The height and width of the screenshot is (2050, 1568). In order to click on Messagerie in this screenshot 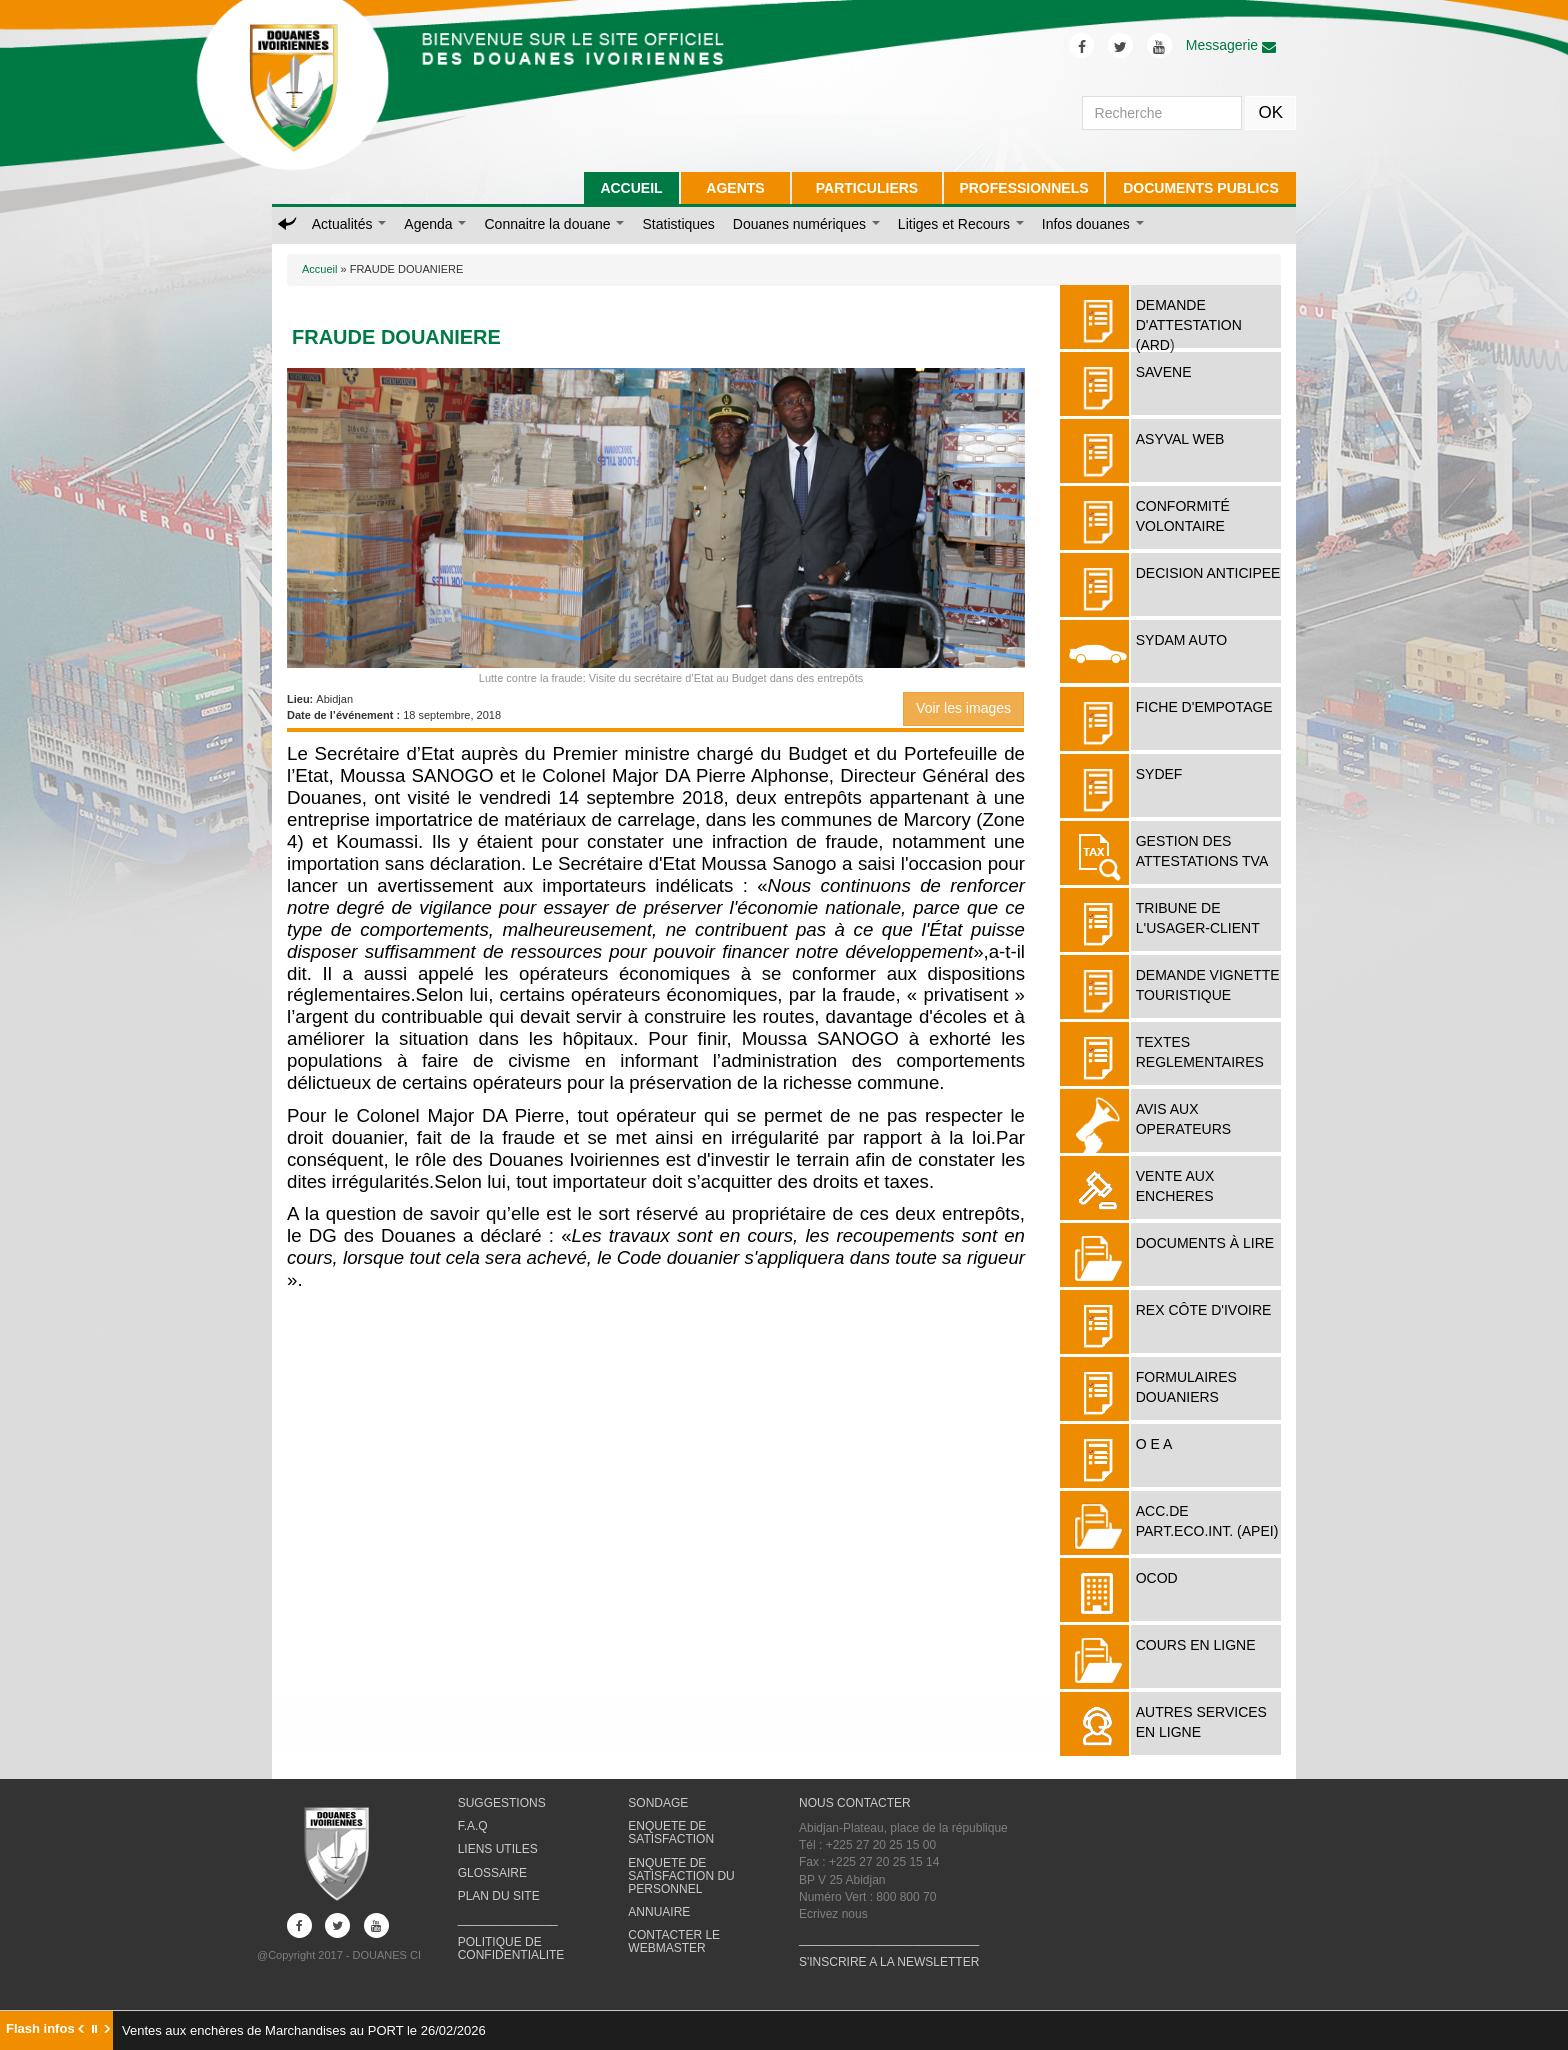, I will do `click(1231, 45)`.